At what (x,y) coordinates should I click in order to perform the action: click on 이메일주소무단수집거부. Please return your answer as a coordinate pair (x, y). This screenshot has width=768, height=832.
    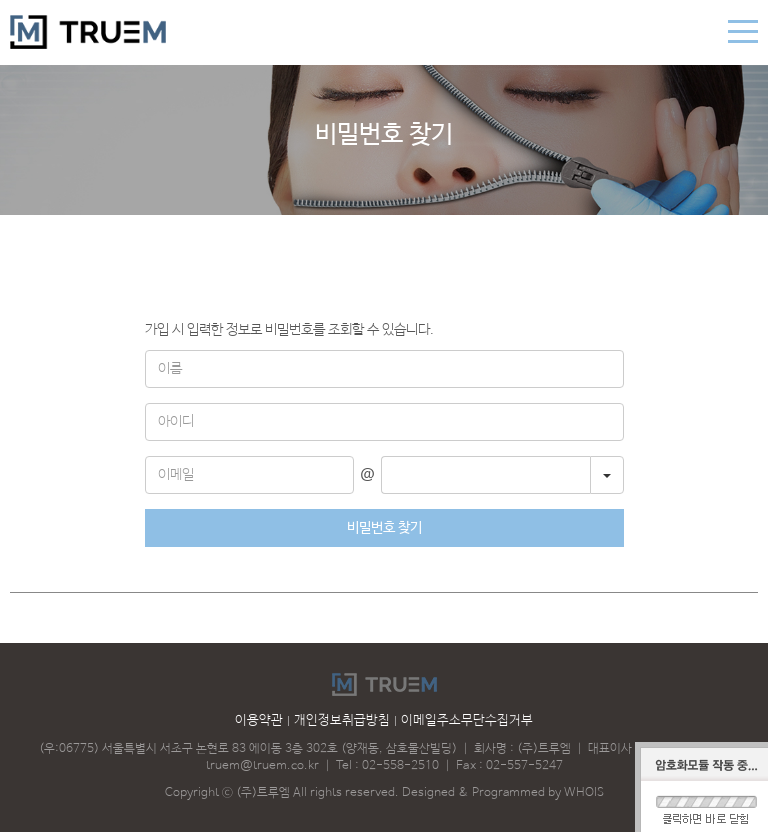
    Looking at the image, I should click on (467, 720).